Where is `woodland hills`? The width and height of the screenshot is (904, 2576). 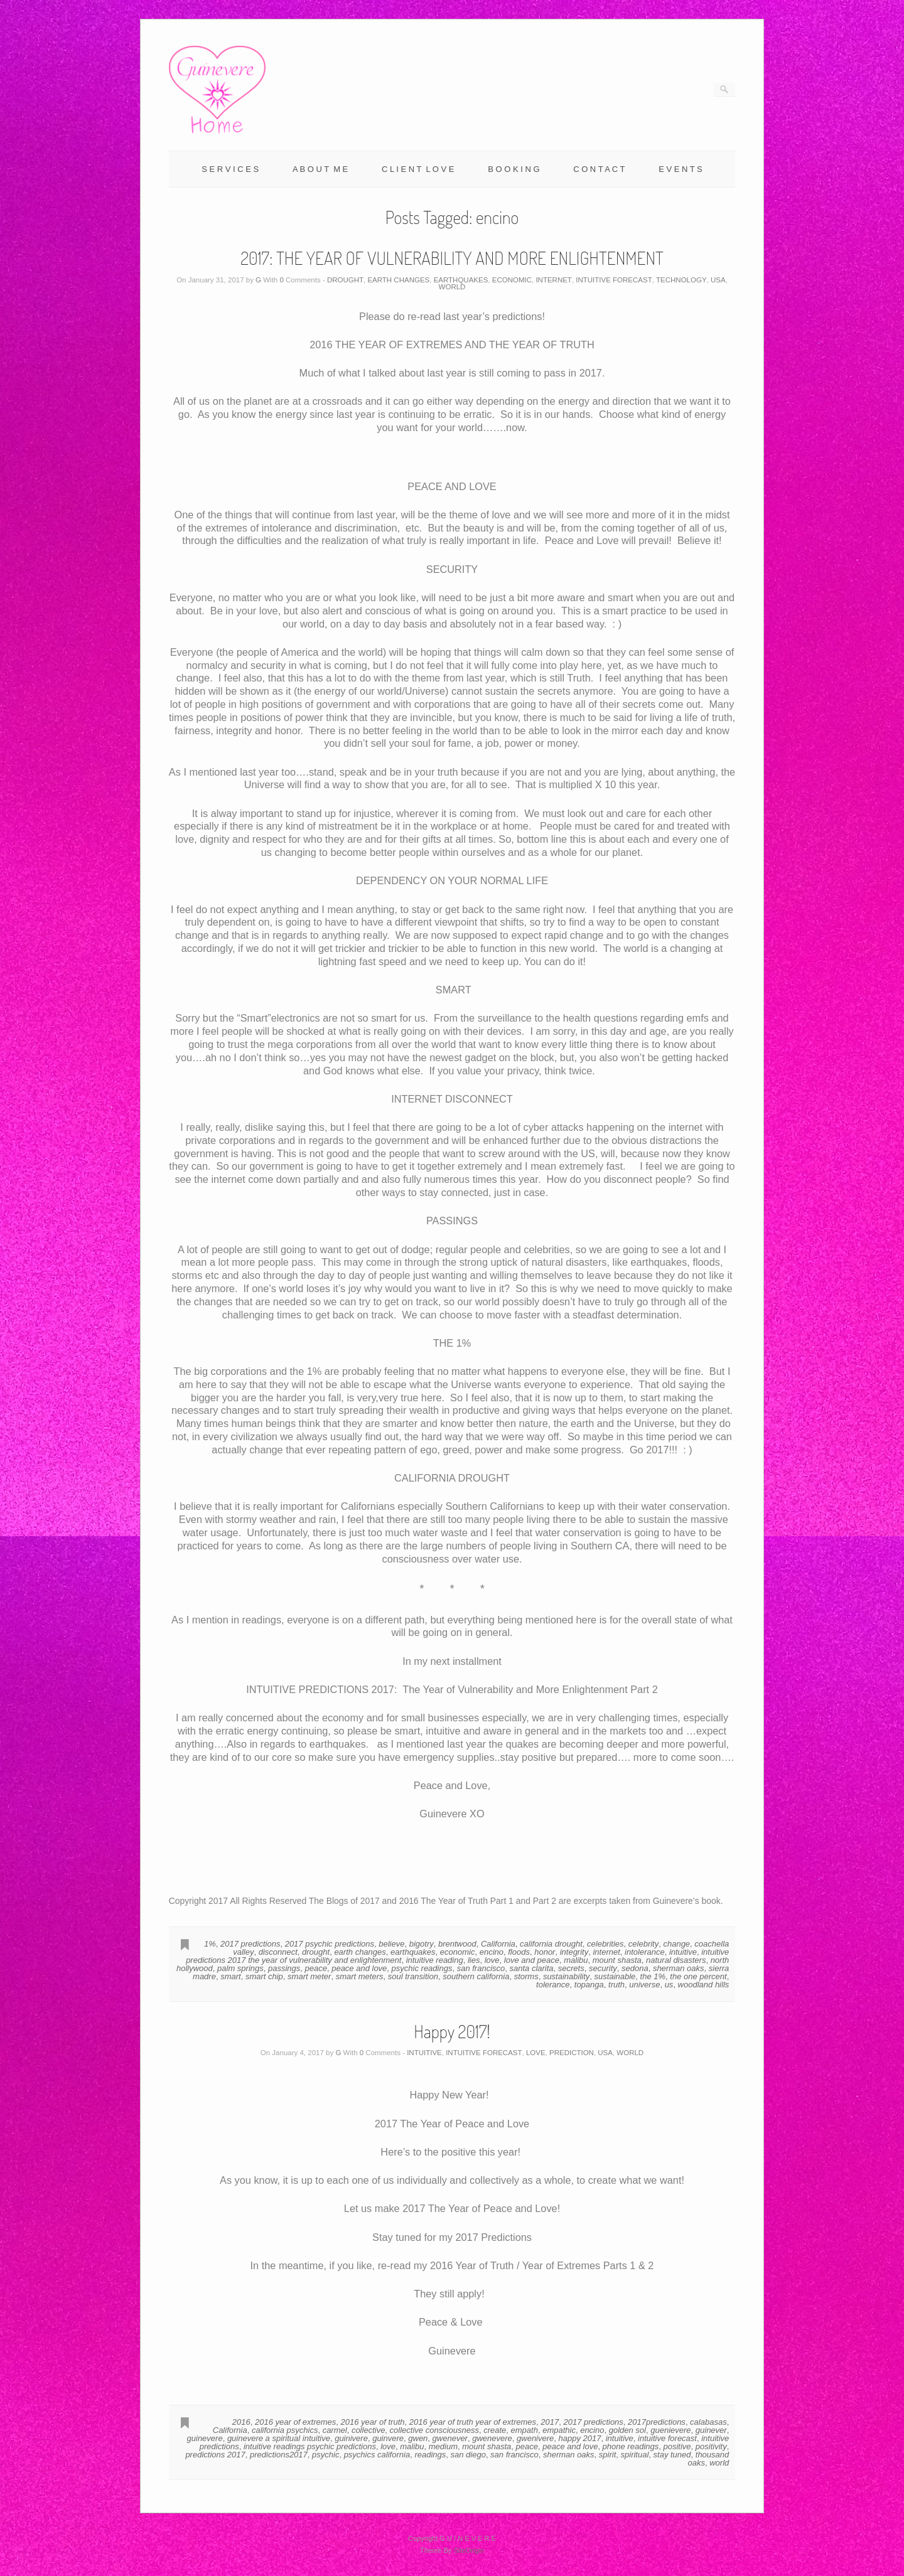 woodland hills is located at coordinates (703, 1984).